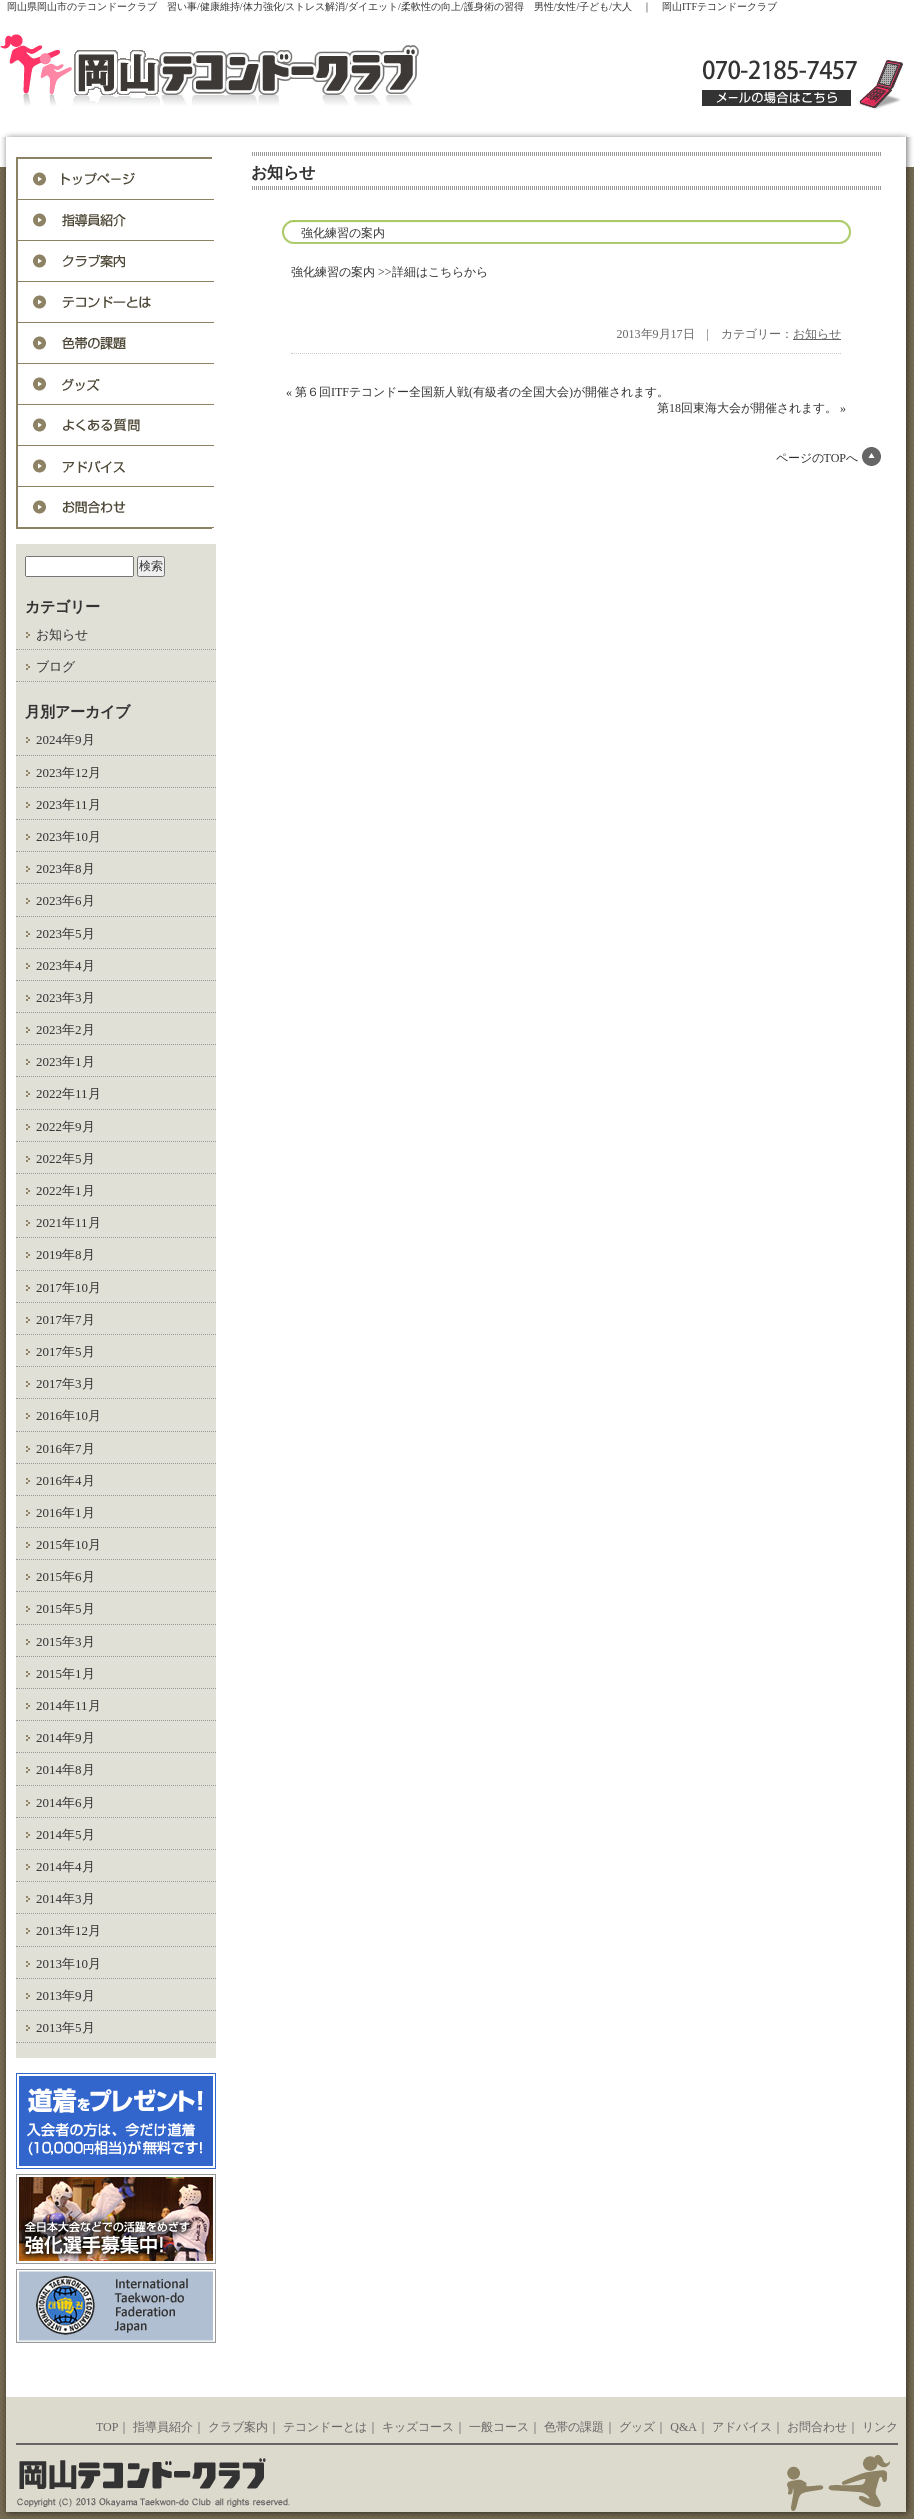  I want to click on 2023年3月, so click(65, 997).